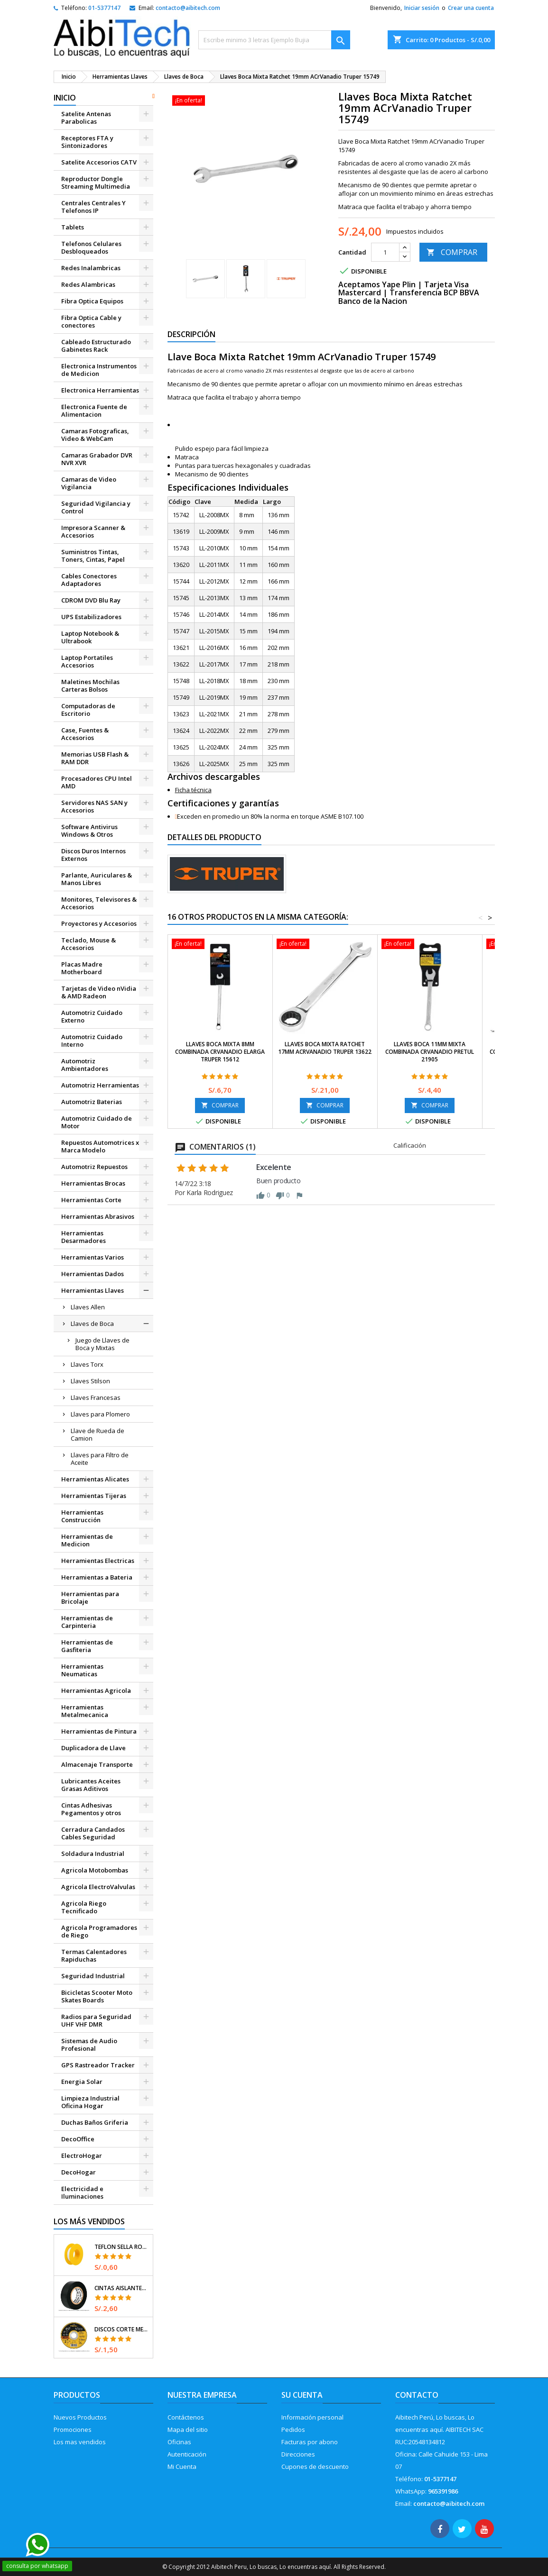 The image size is (548, 2576). What do you see at coordinates (471, 8) in the screenshot?
I see `Crear una cuenta` at bounding box center [471, 8].